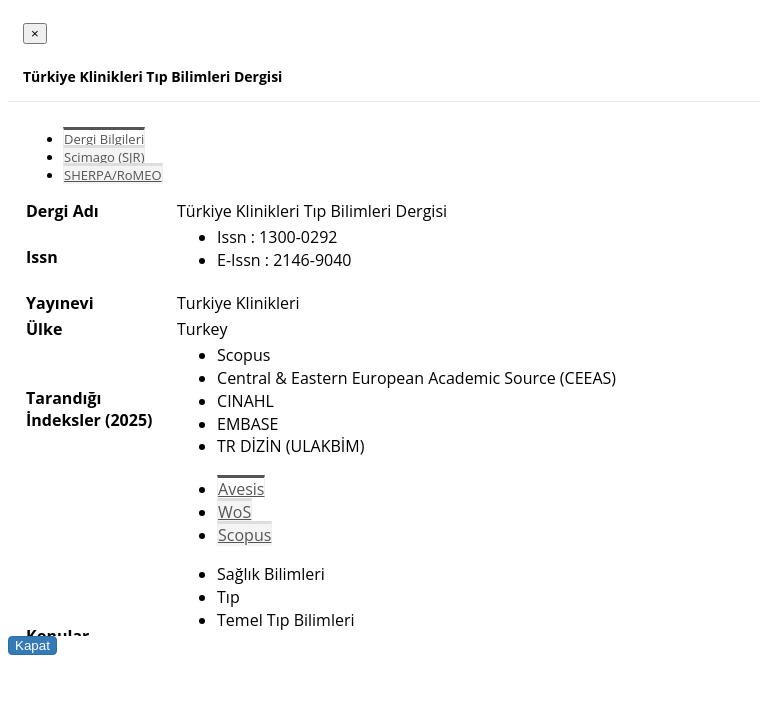  I want to click on SHERPA/RoMEO, so click(113, 175).